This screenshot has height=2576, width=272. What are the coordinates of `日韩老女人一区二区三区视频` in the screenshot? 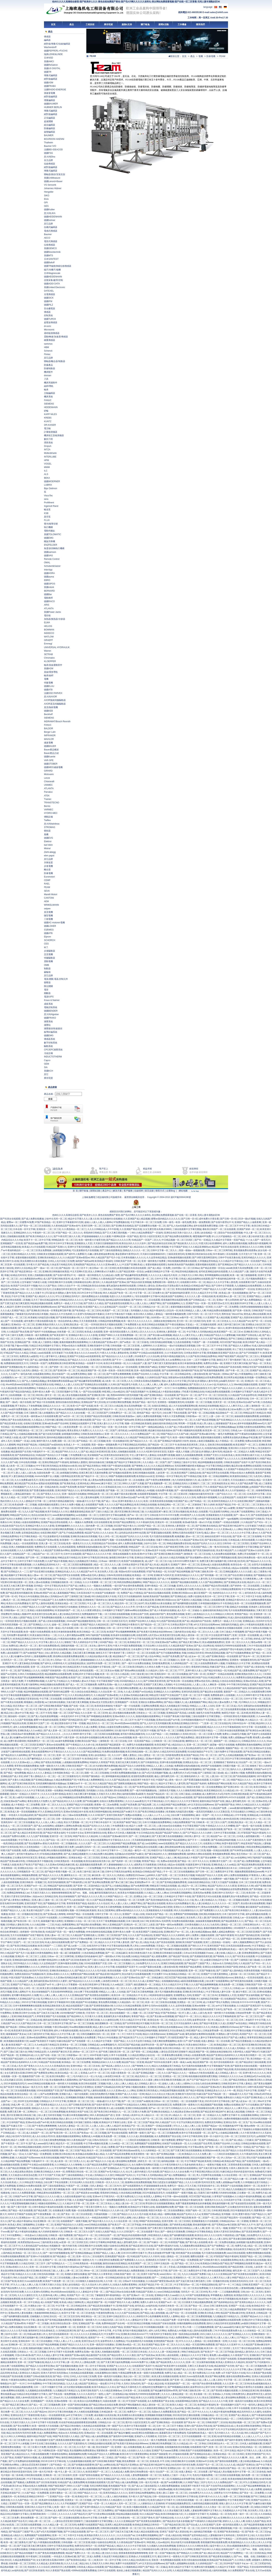 It's located at (150, 1713).